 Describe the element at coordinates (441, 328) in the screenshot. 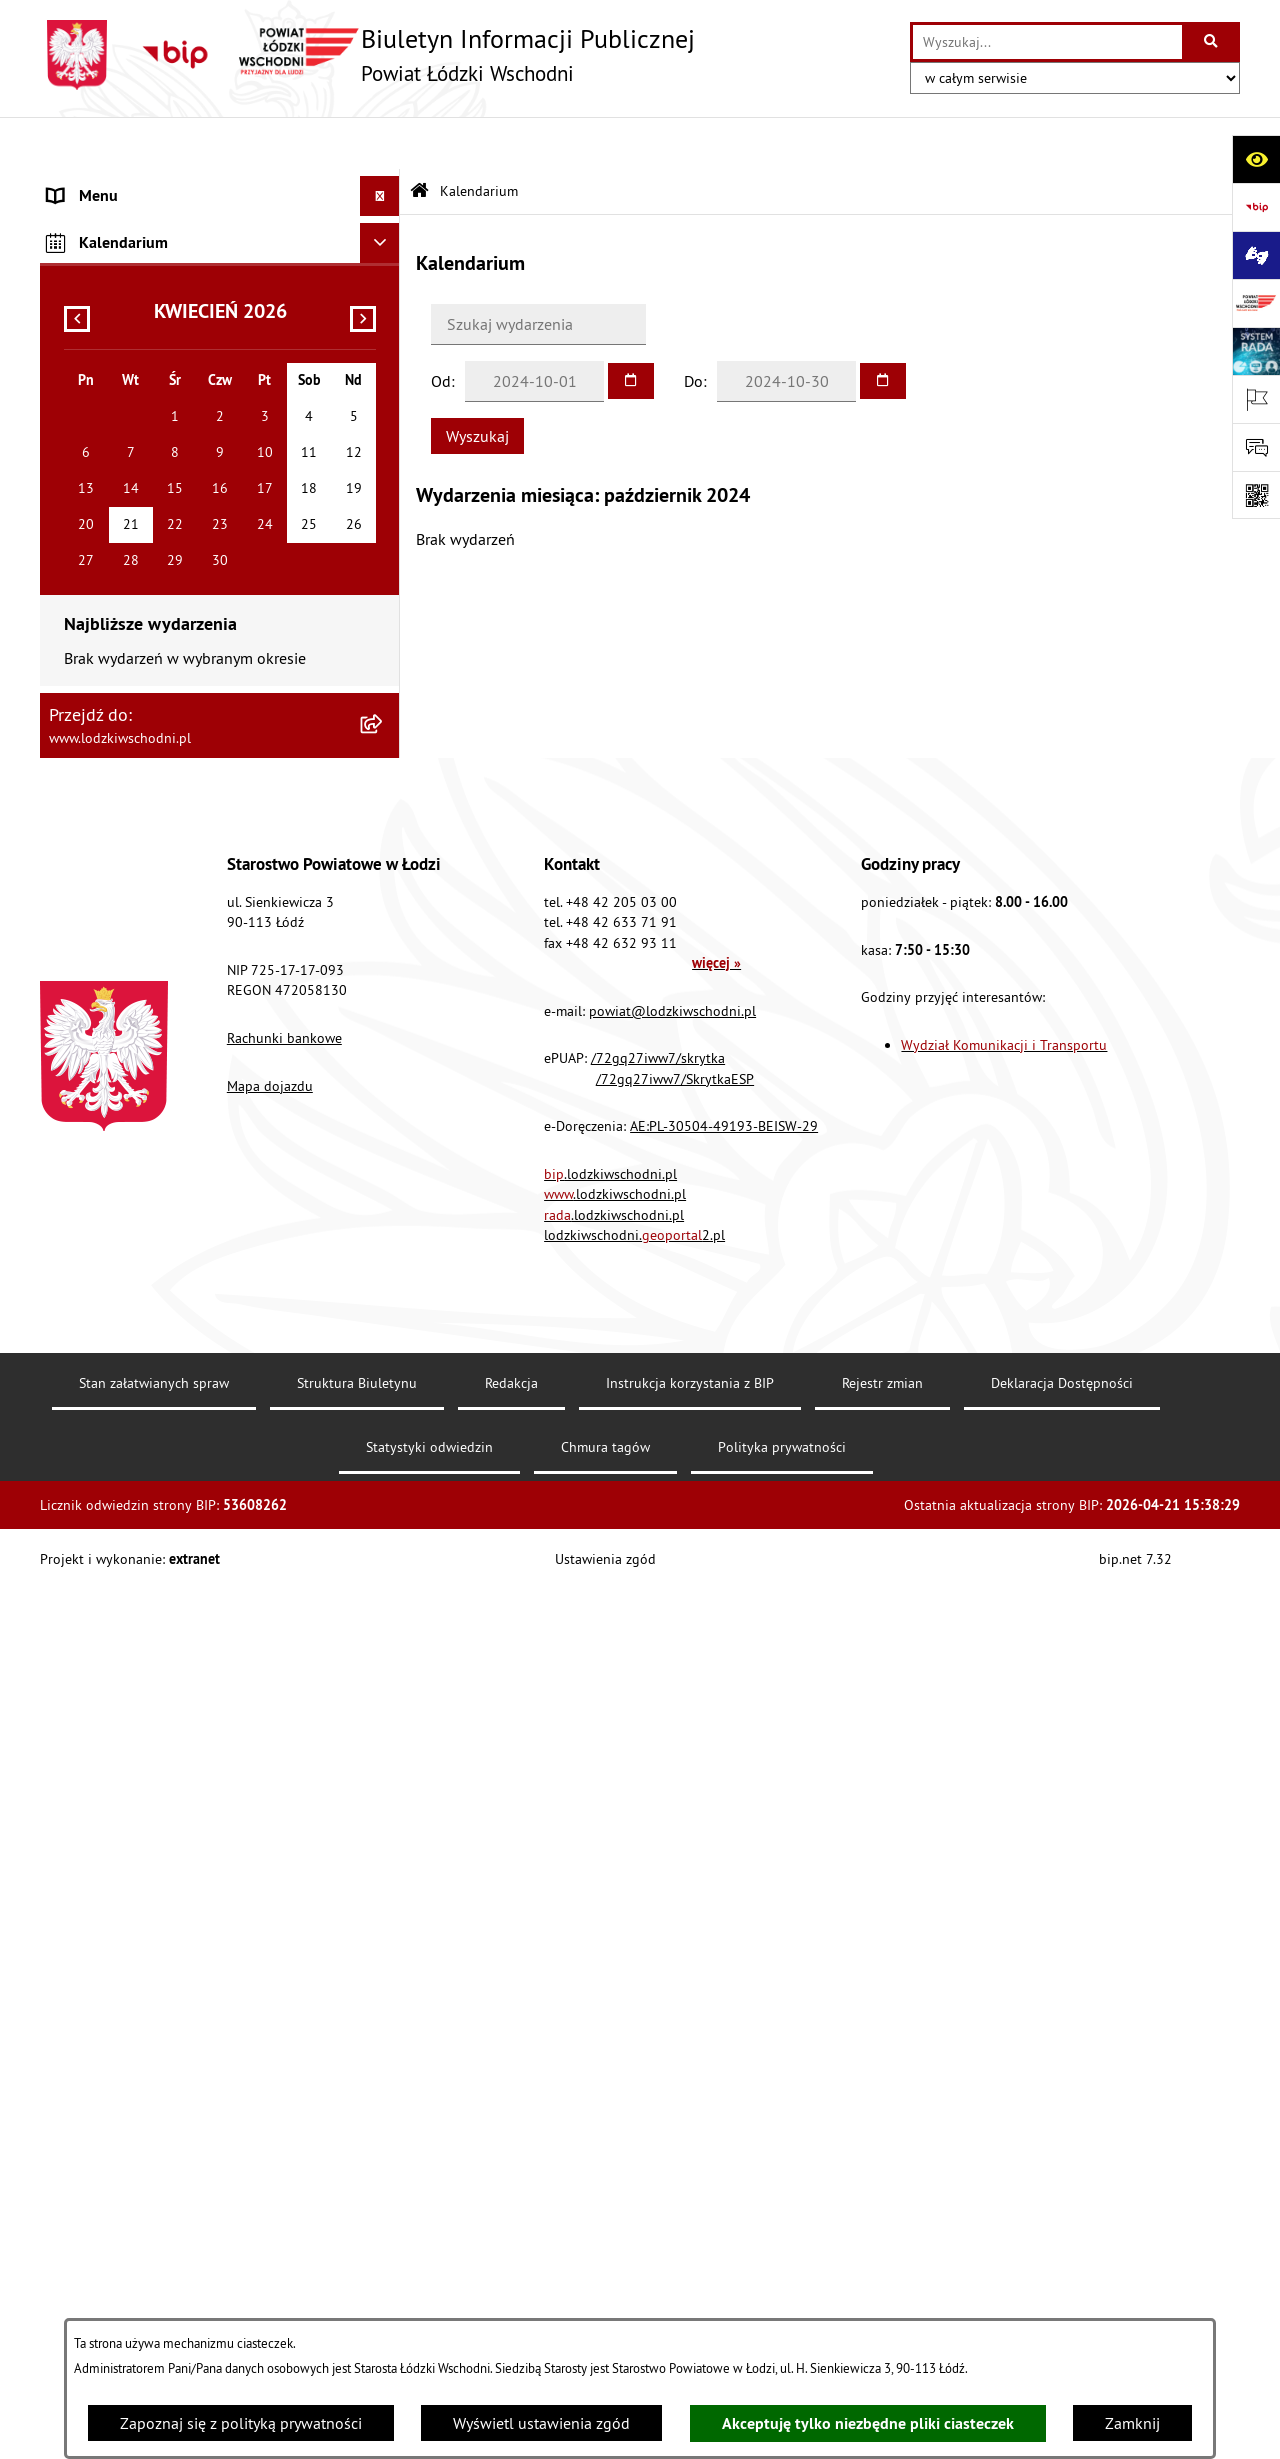

I see `Od` at that location.